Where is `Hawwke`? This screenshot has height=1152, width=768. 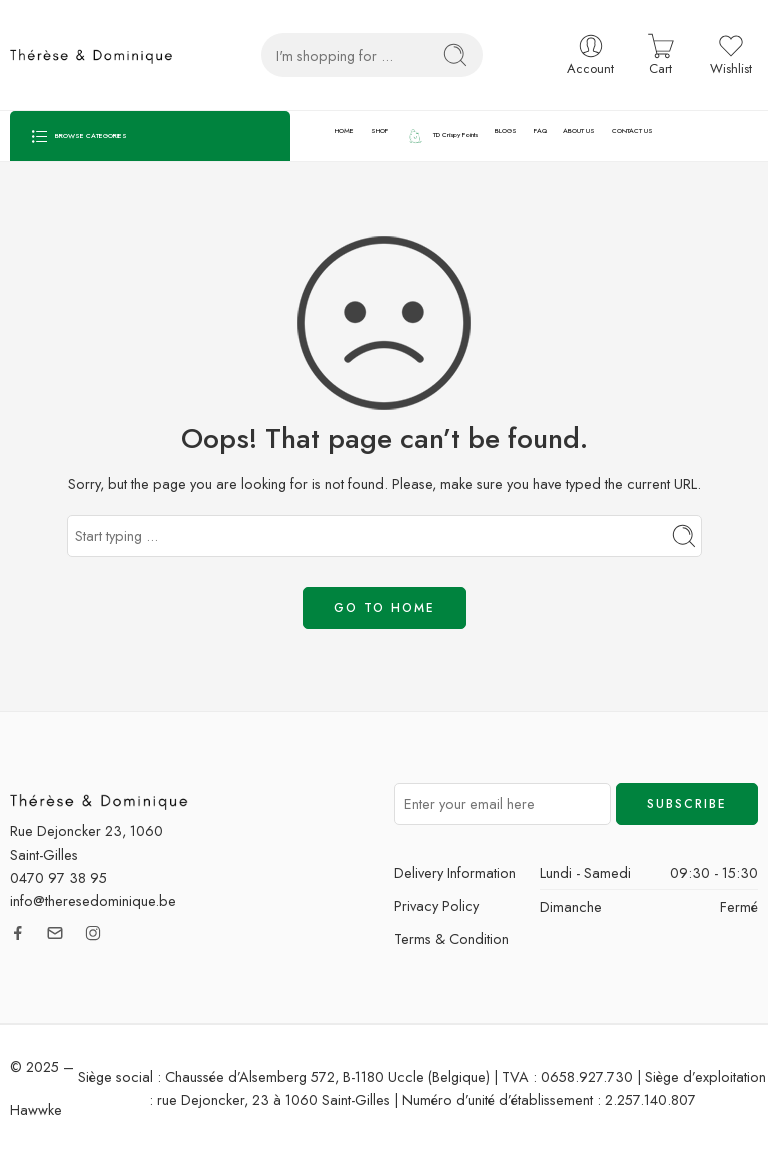 Hawwke is located at coordinates (36, 1109).